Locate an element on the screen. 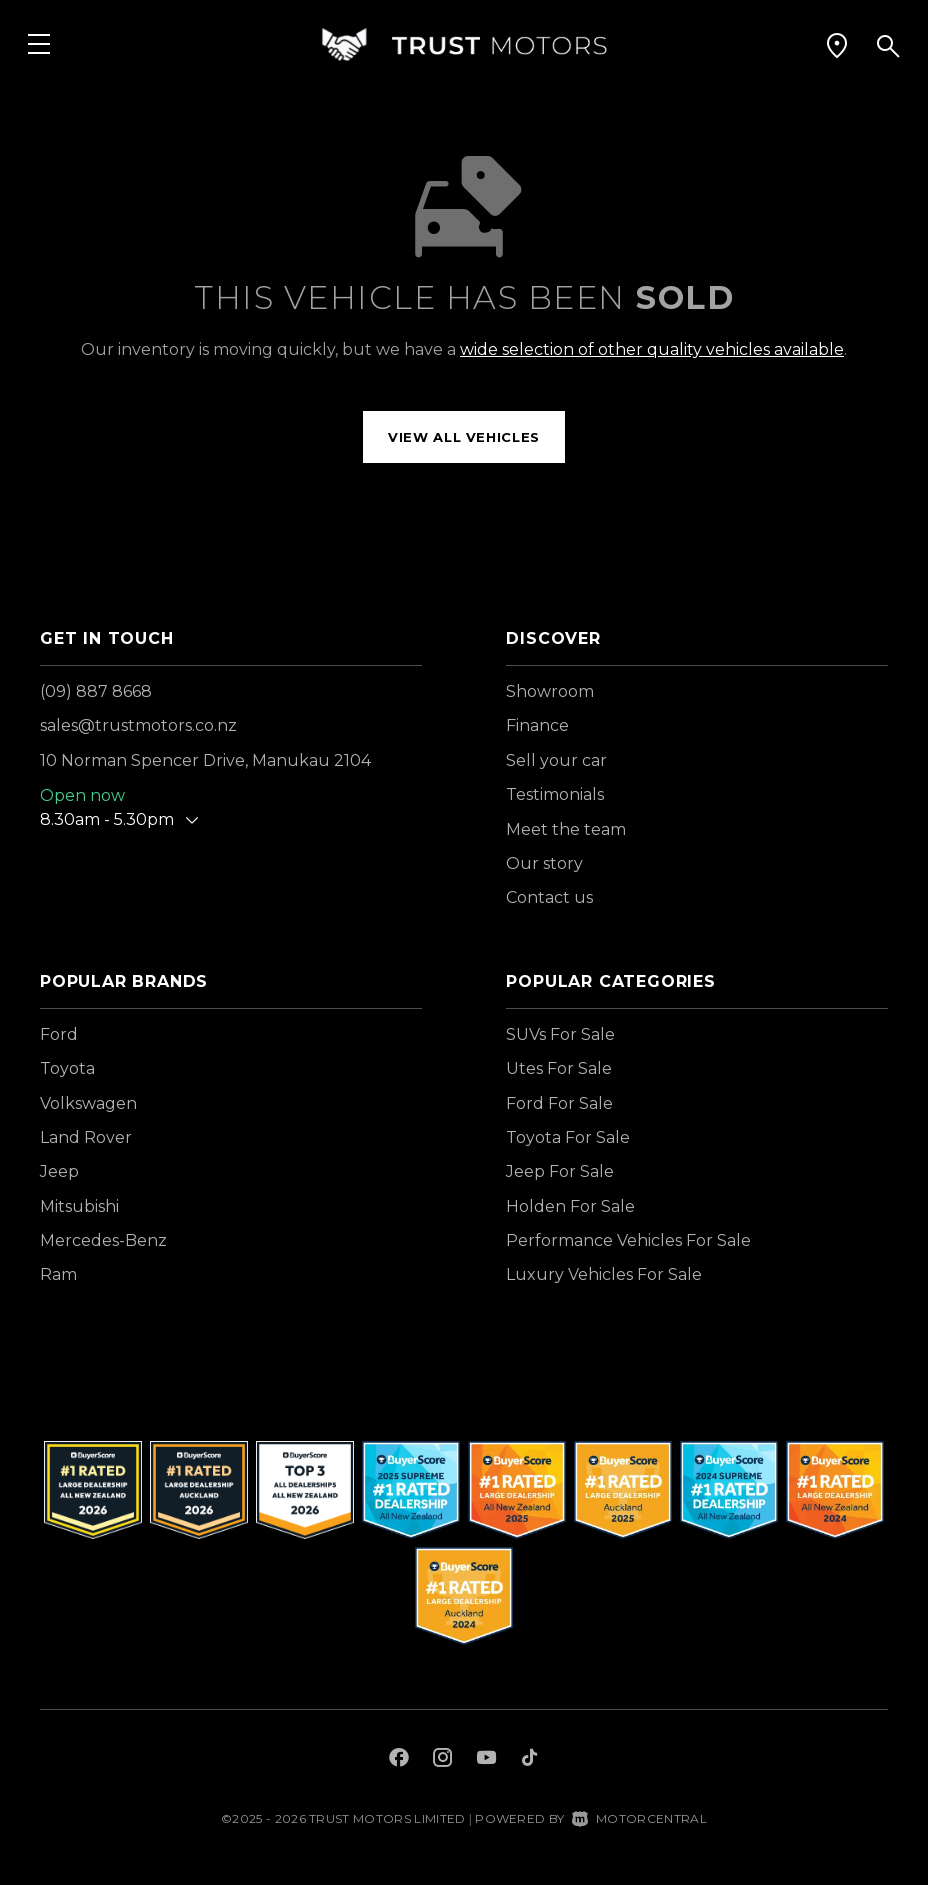 This screenshot has height=1885, width=928. [Home] is located at coordinates (464, 44).